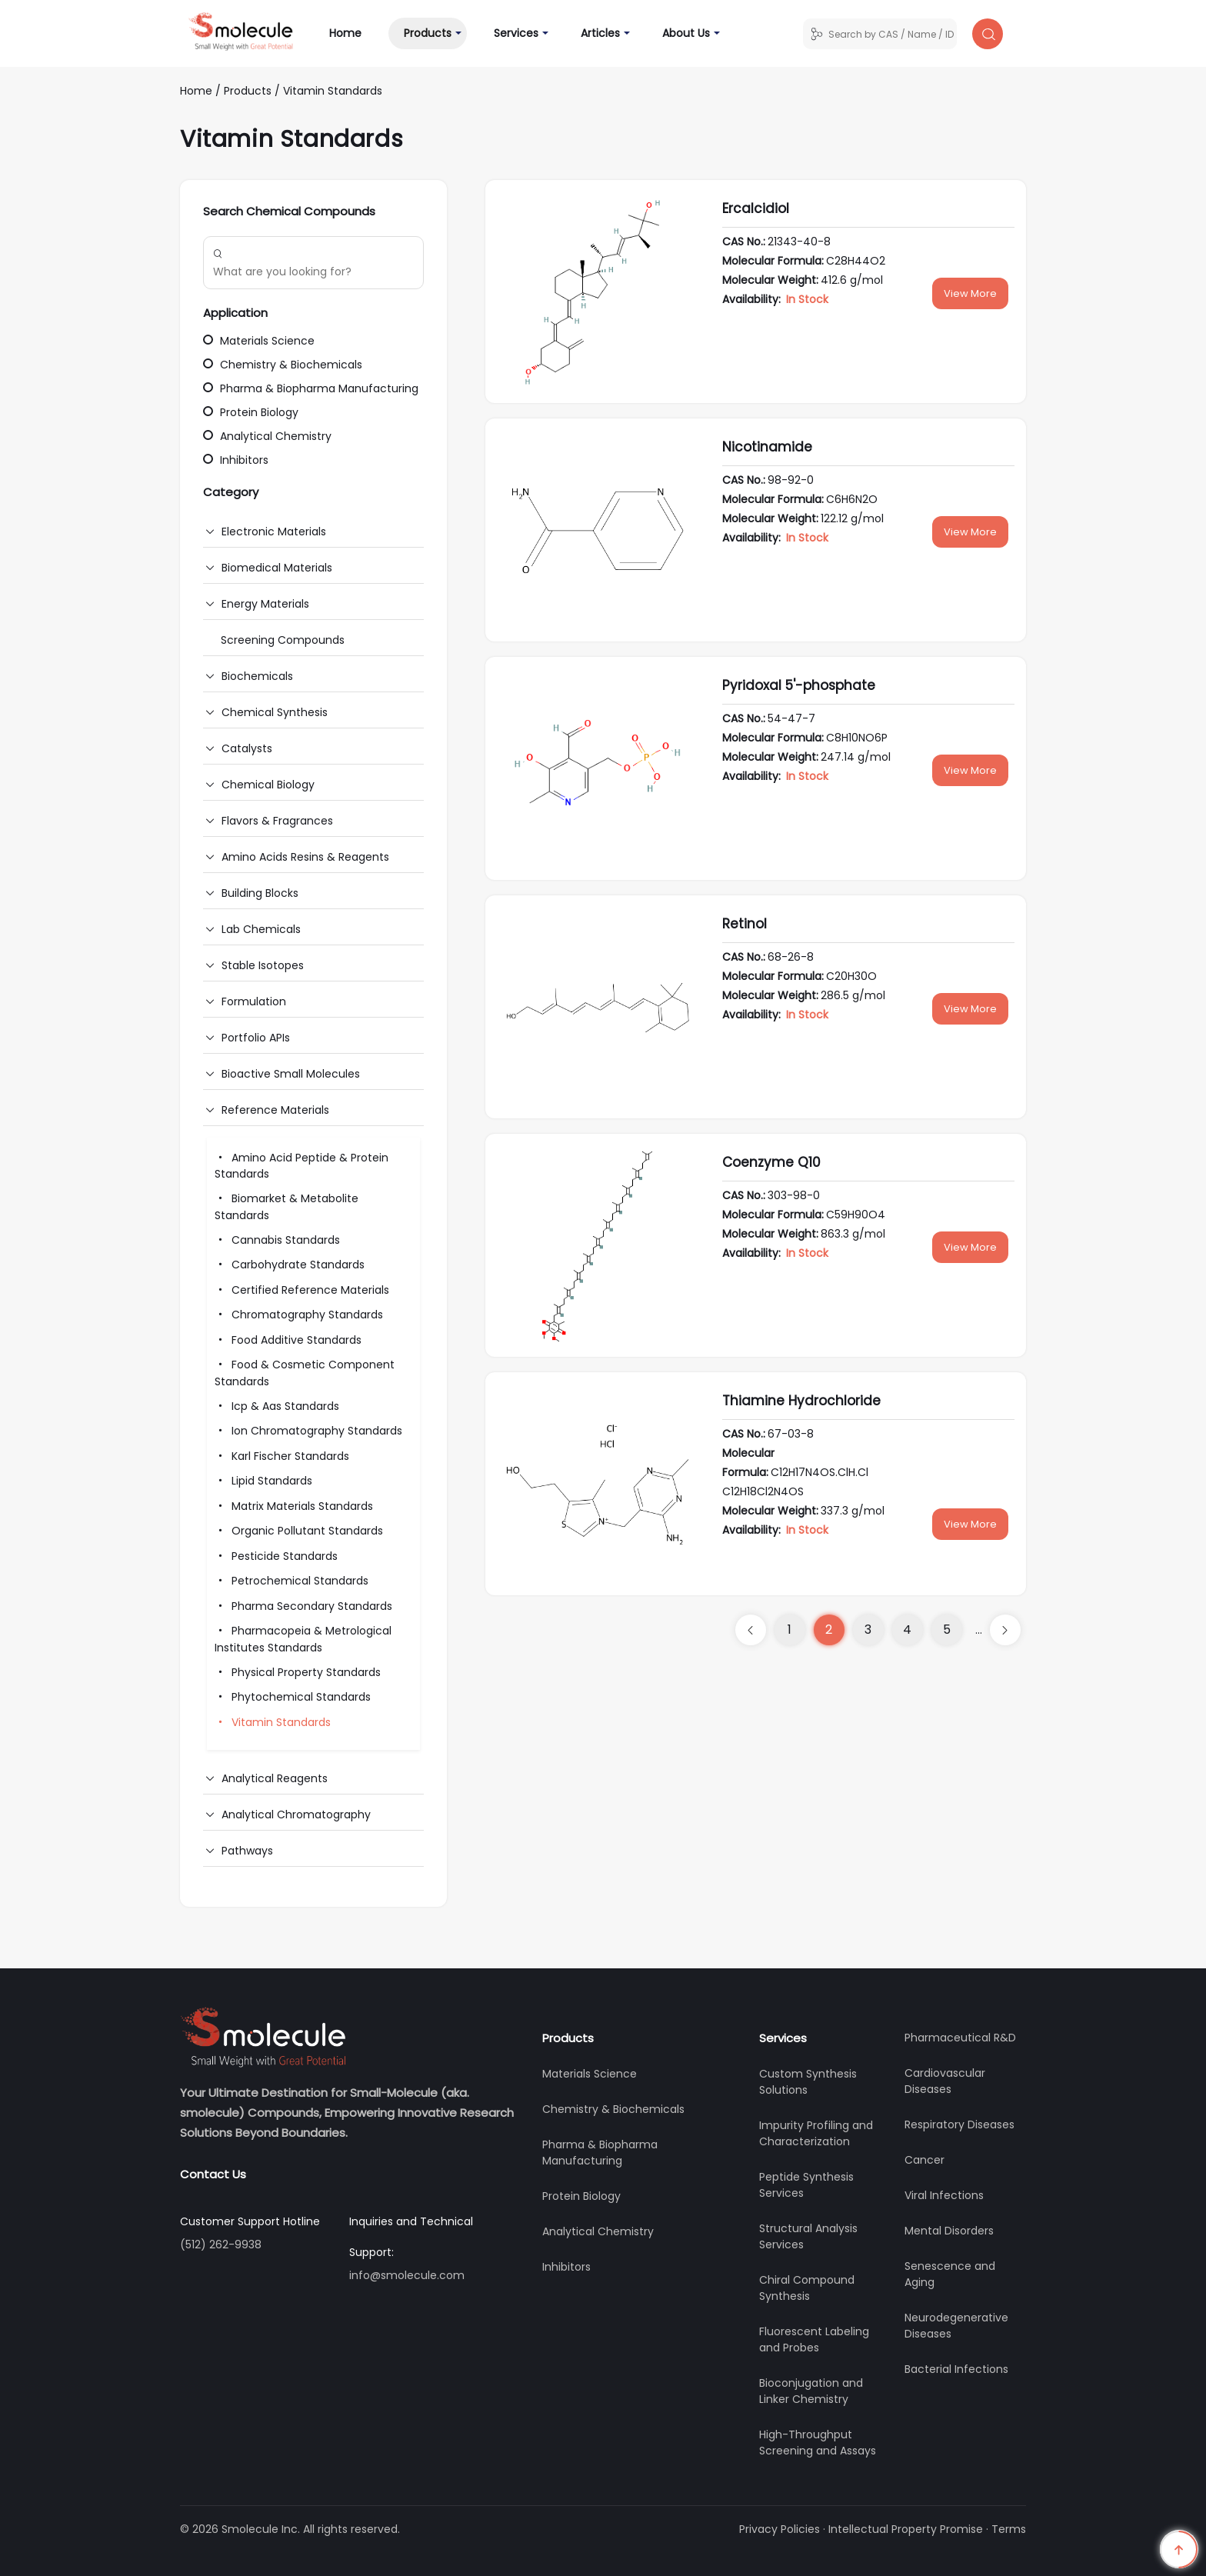 The width and height of the screenshot is (1206, 2576). What do you see at coordinates (261, 929) in the screenshot?
I see `Lab Chemicals` at bounding box center [261, 929].